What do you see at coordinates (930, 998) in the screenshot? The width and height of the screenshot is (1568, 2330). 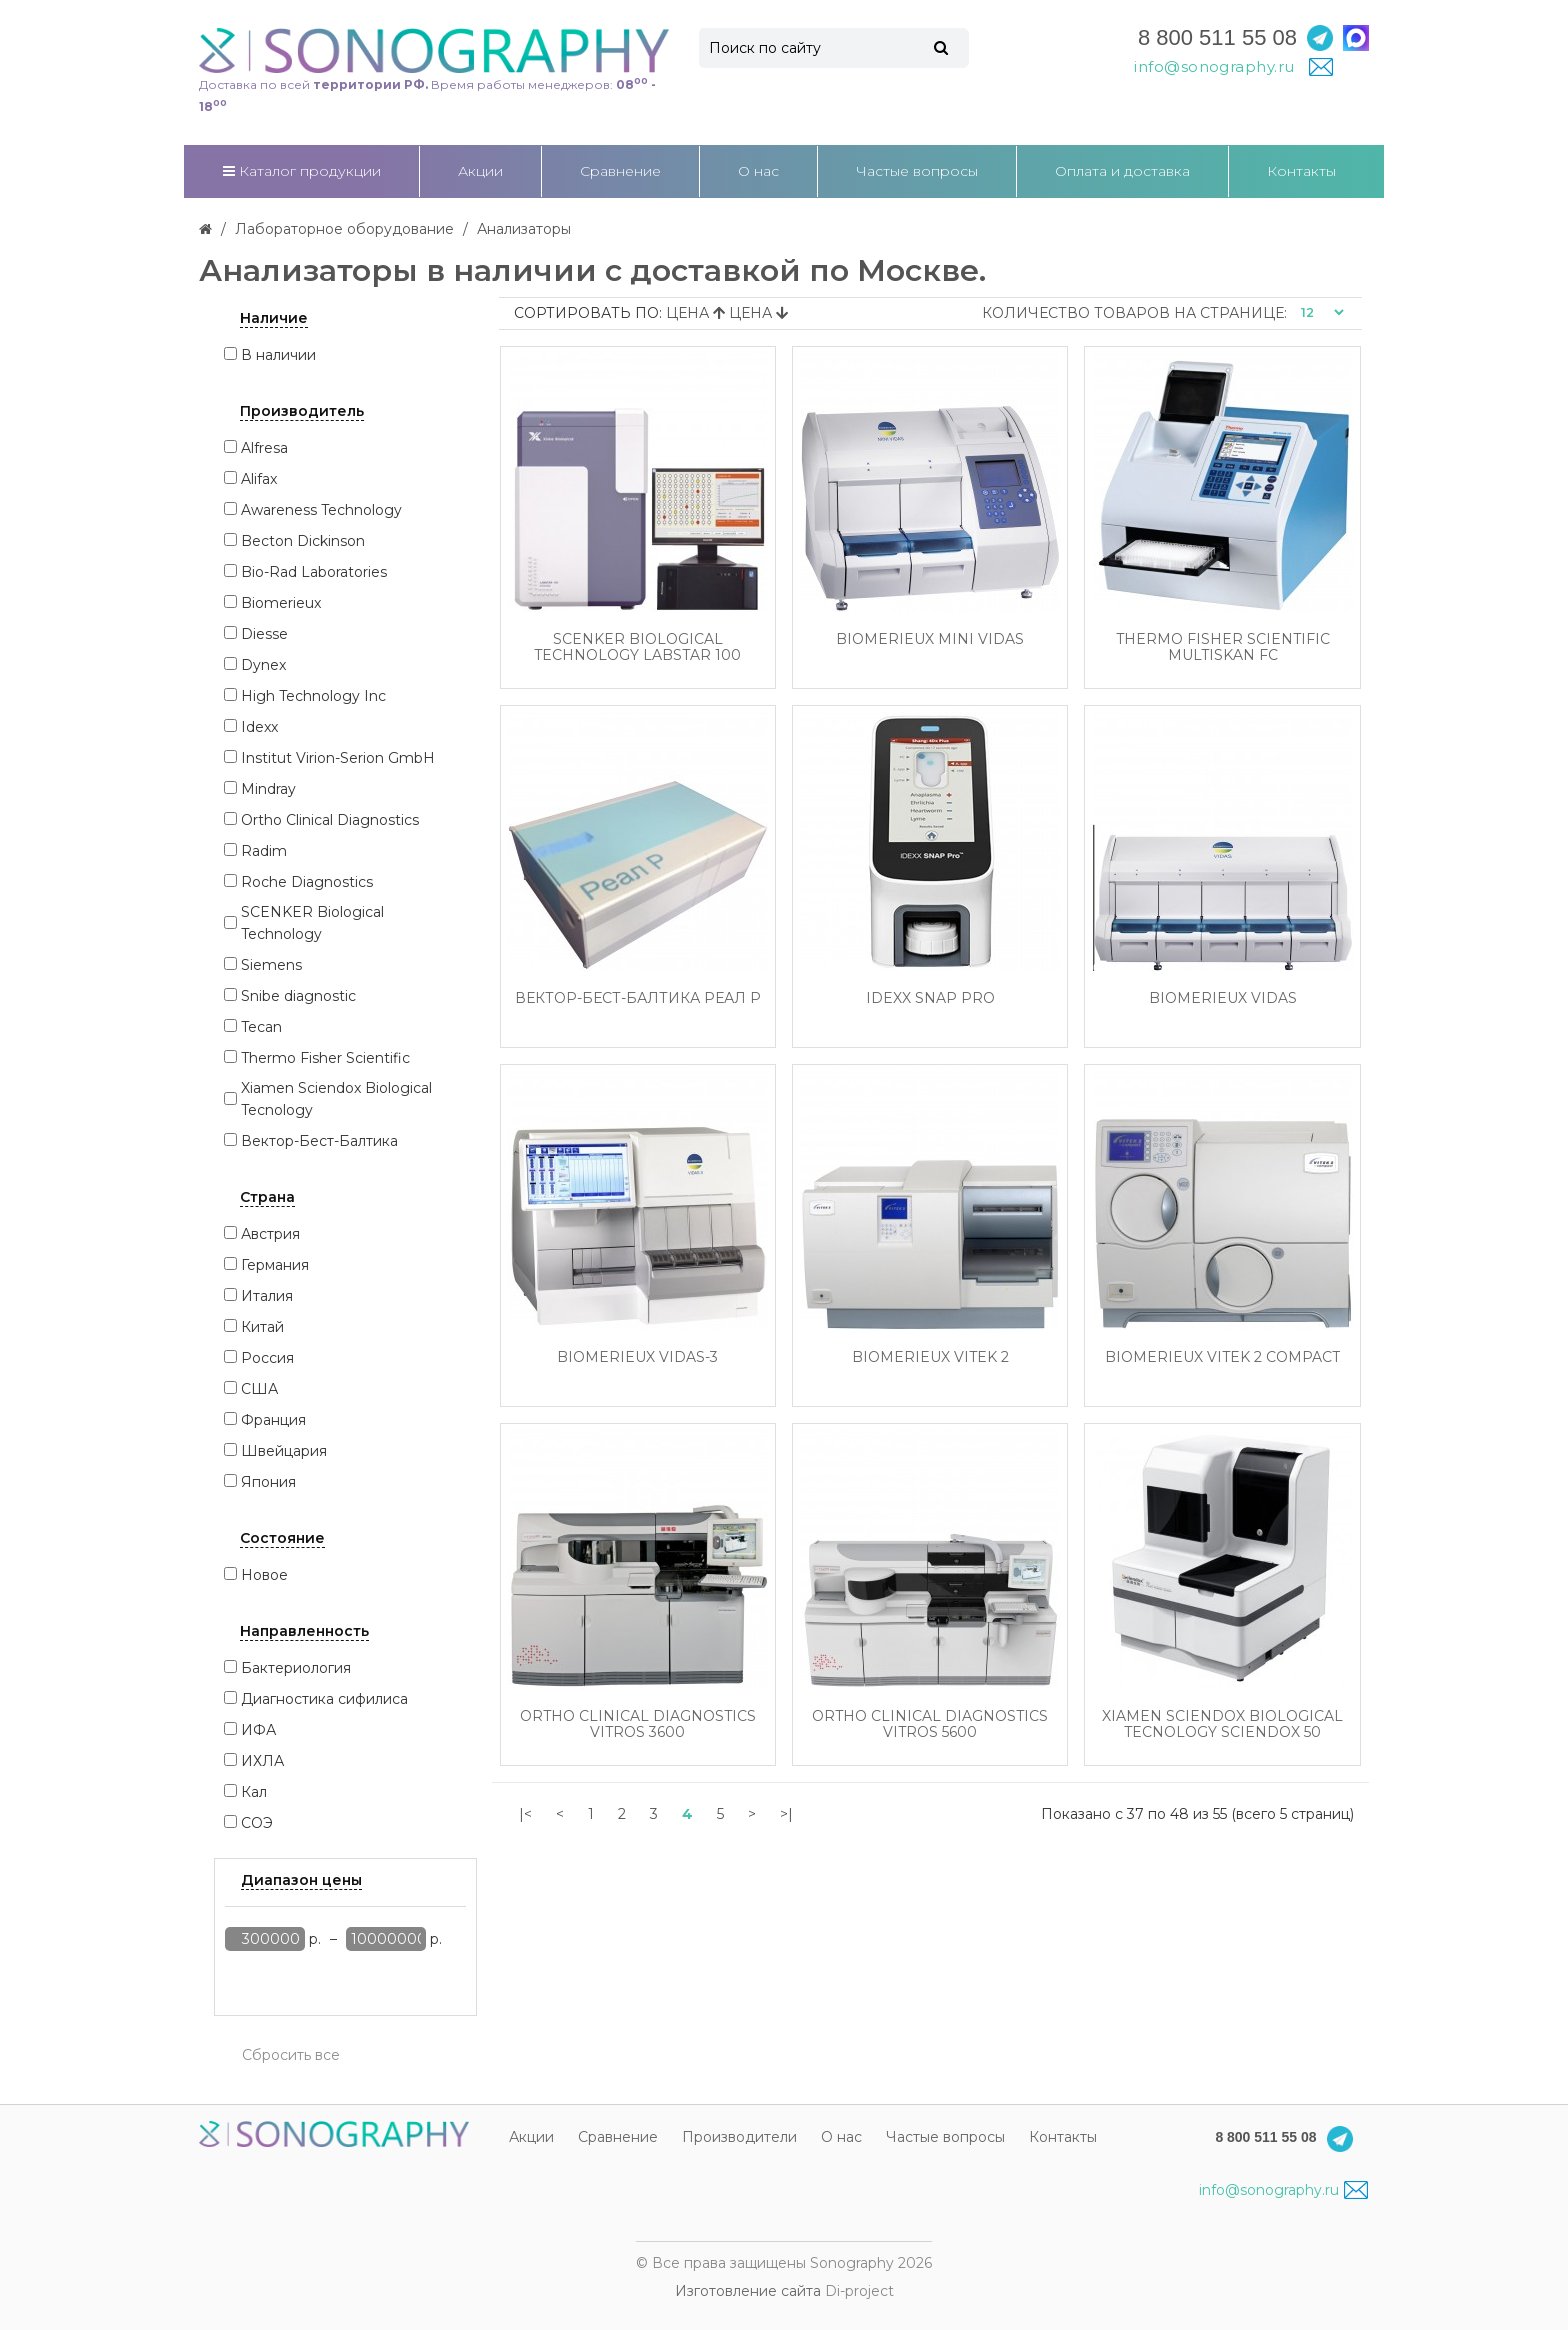 I see `Idexx SNAP Pro` at bounding box center [930, 998].